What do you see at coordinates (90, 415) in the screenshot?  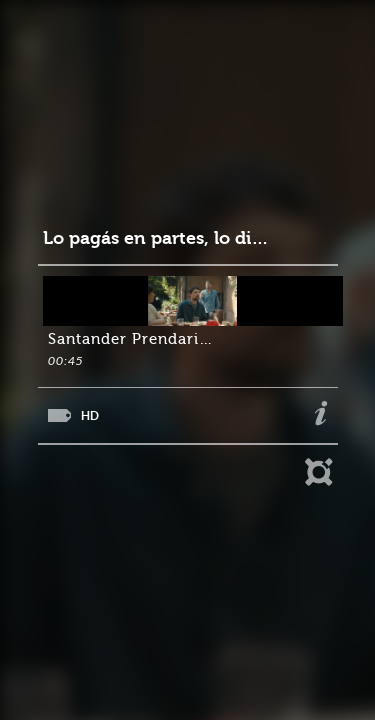 I see `HD` at bounding box center [90, 415].